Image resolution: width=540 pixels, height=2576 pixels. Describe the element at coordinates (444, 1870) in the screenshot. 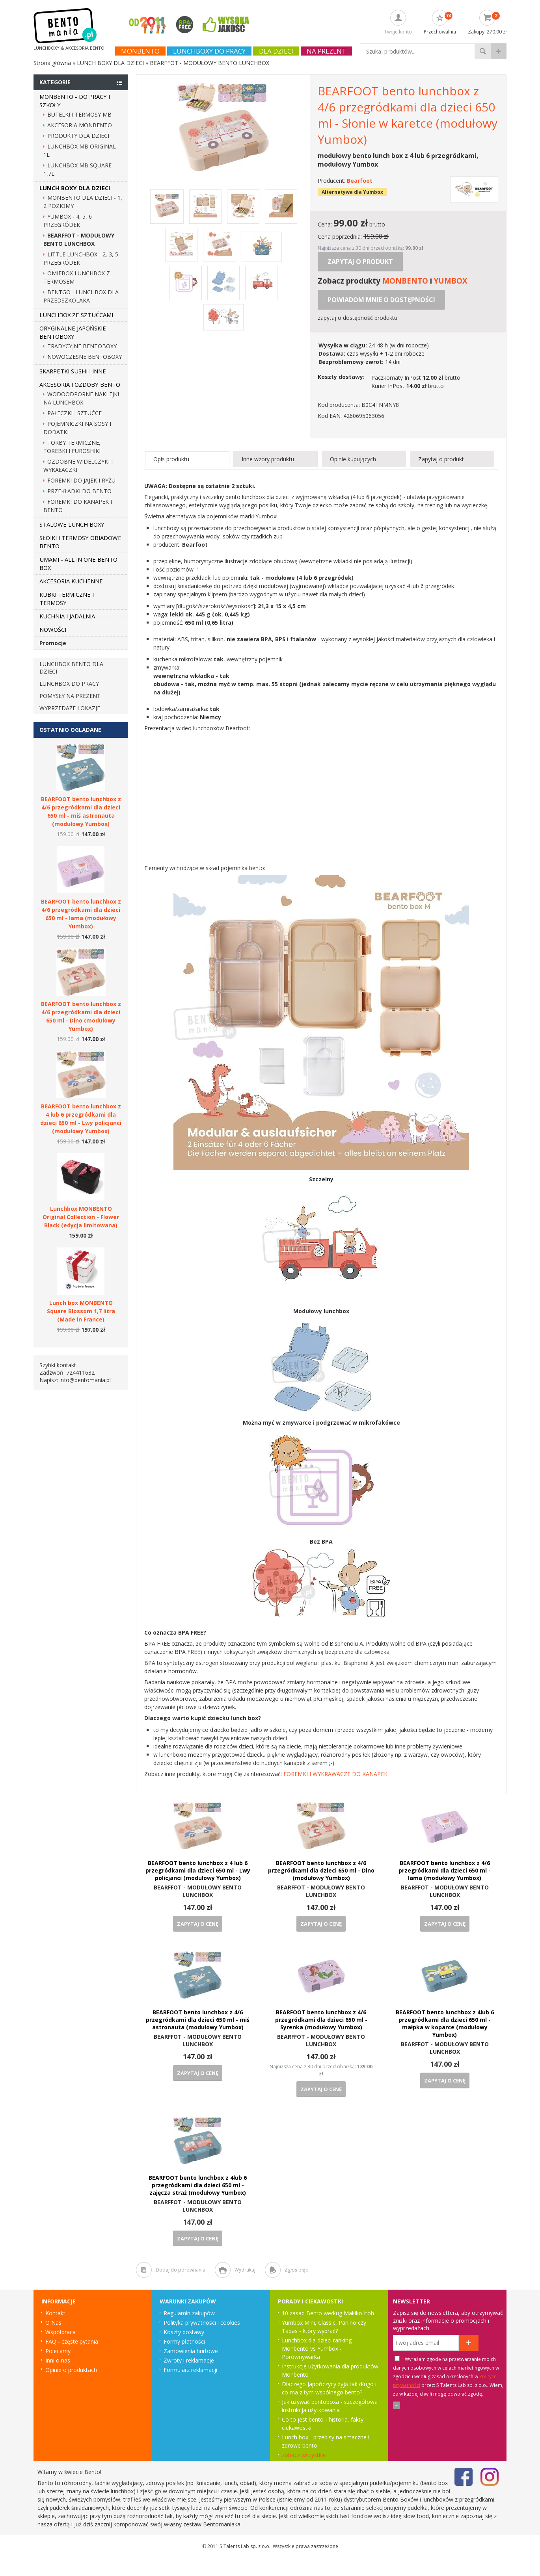

I see `BEARFOOT bento lunchbox z 4/6 przegródkami dla dzieci 650 ml - lama (modułowy Yumbox)` at that location.